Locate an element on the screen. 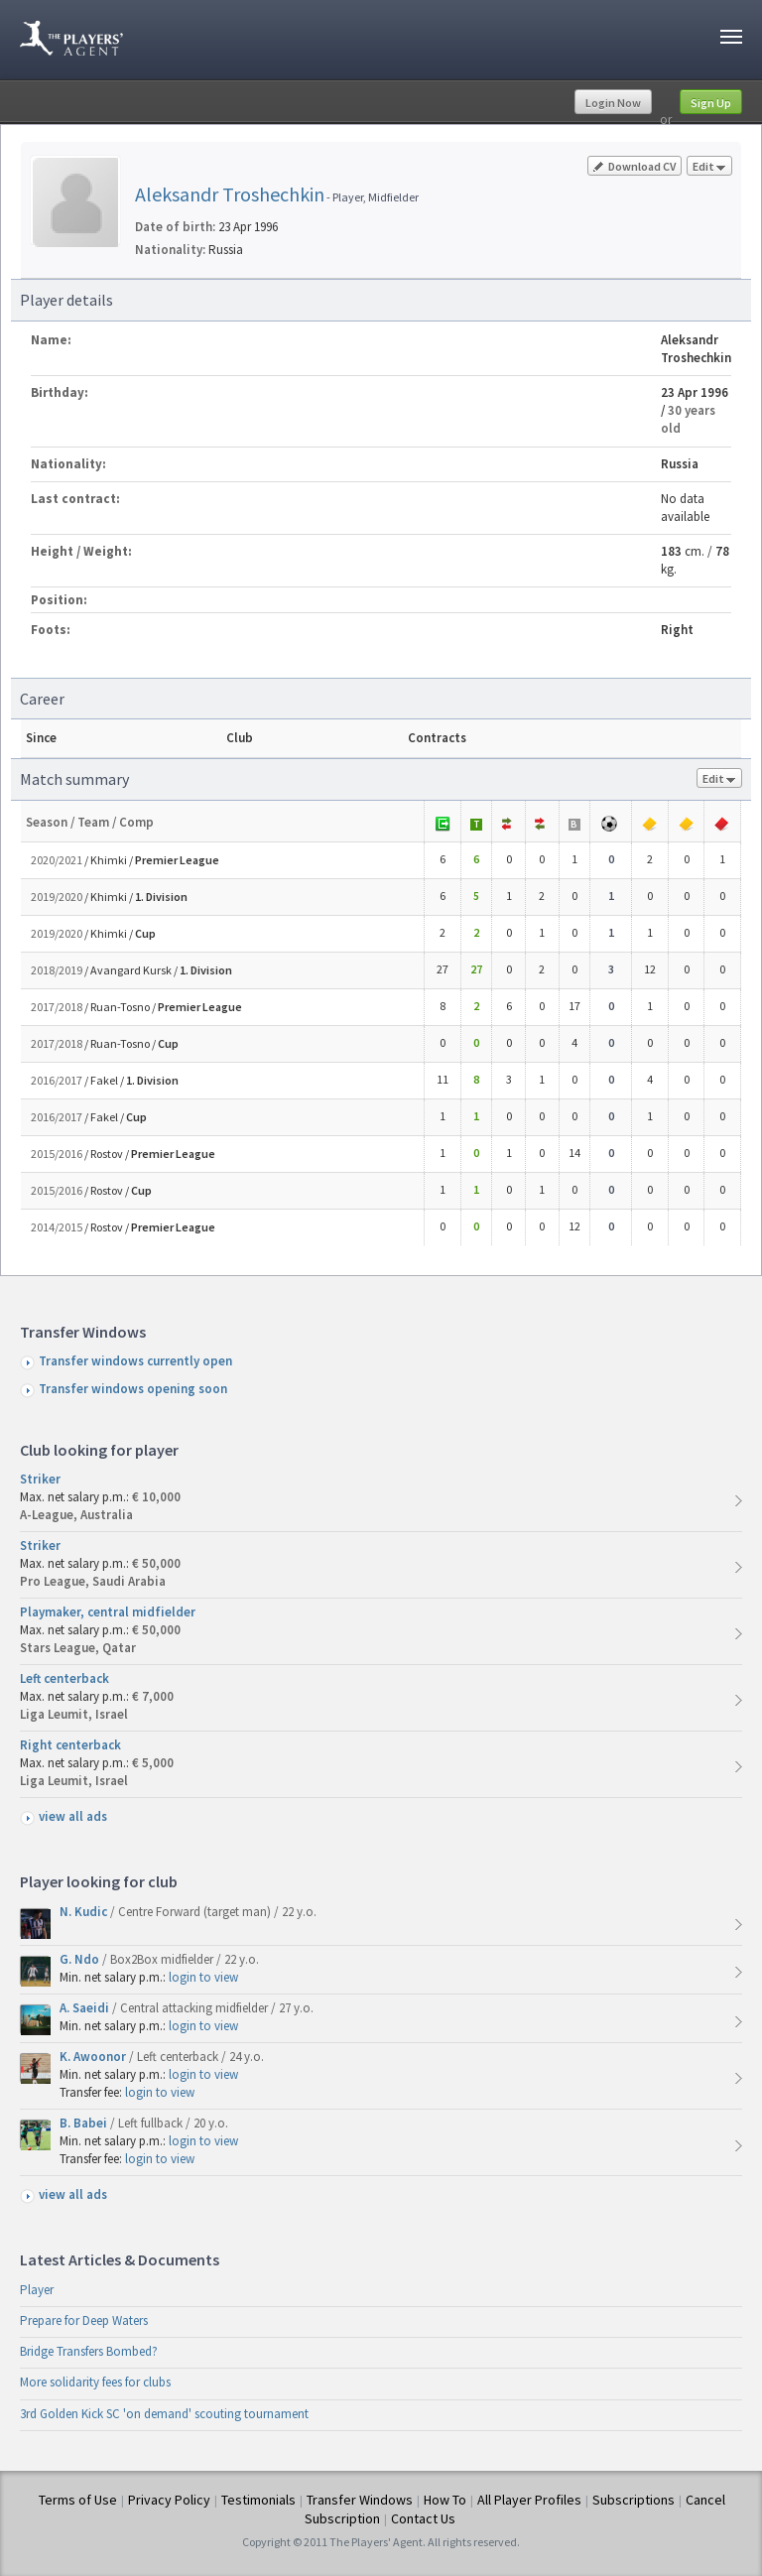  B. Babei is located at coordinates (85, 2123).